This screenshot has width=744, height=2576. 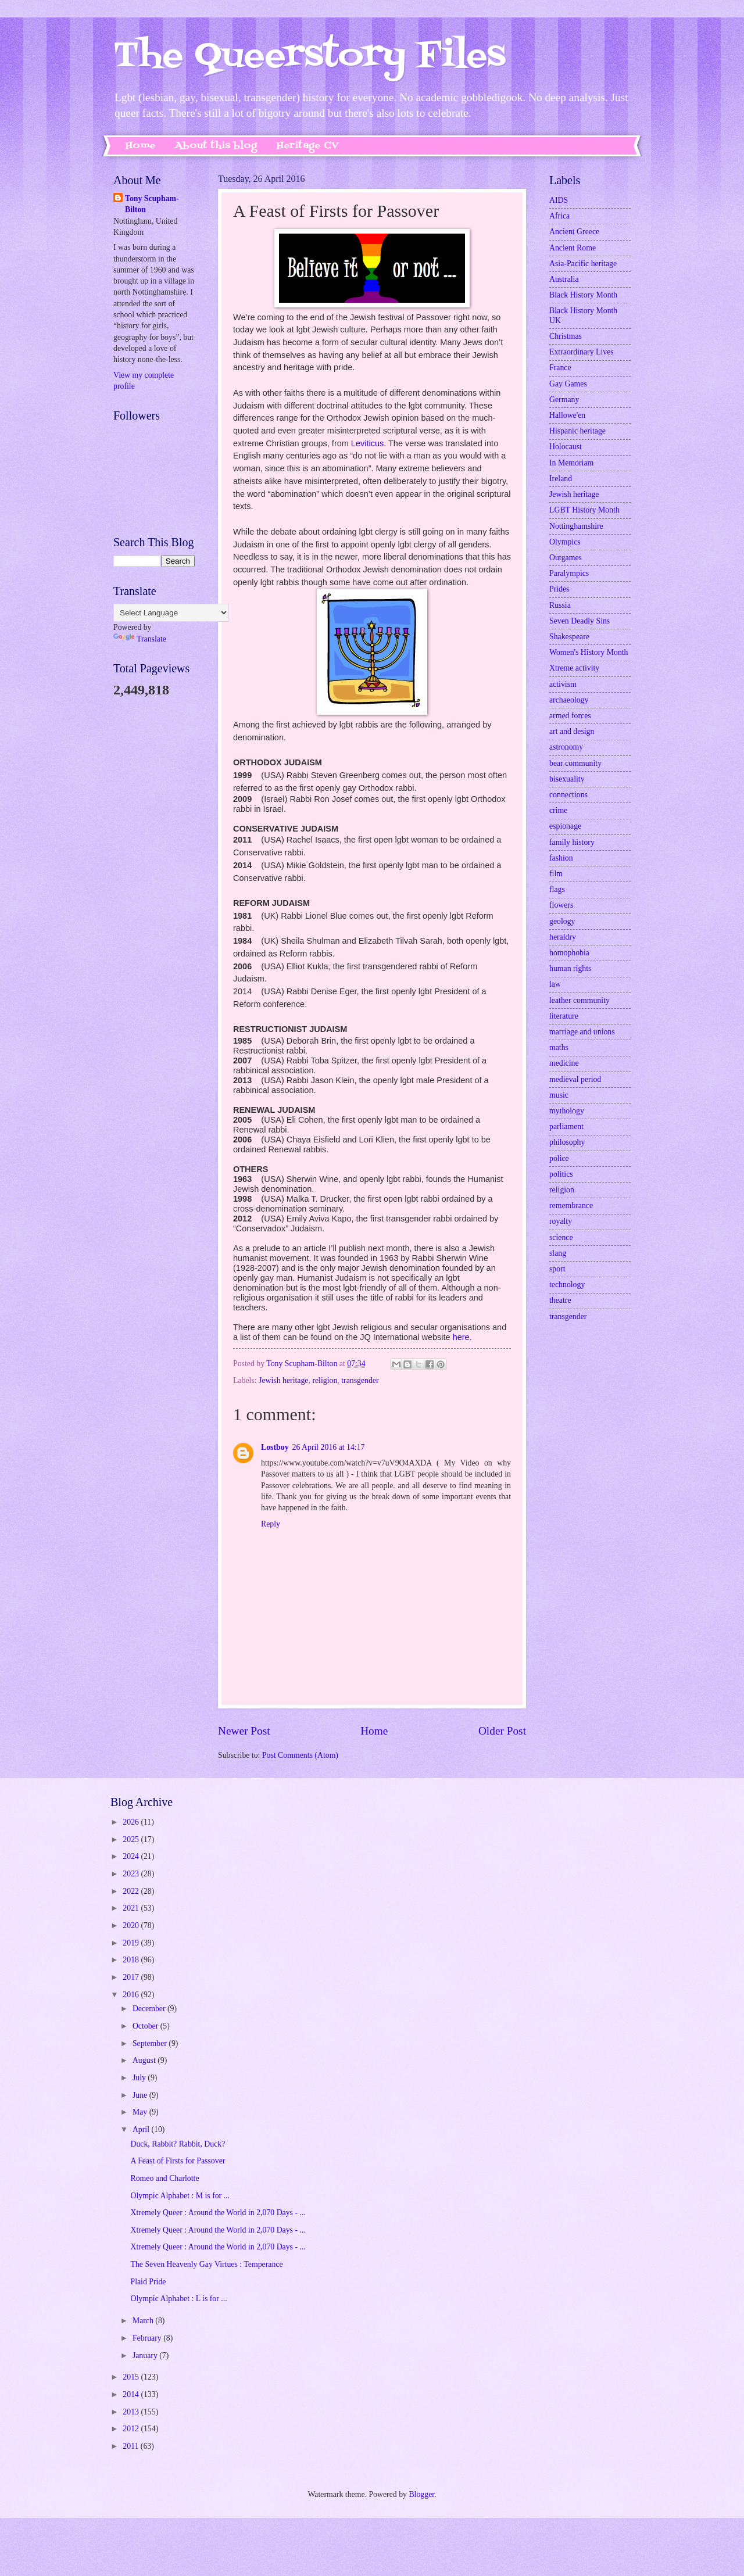 What do you see at coordinates (146, 2026) in the screenshot?
I see `October` at bounding box center [146, 2026].